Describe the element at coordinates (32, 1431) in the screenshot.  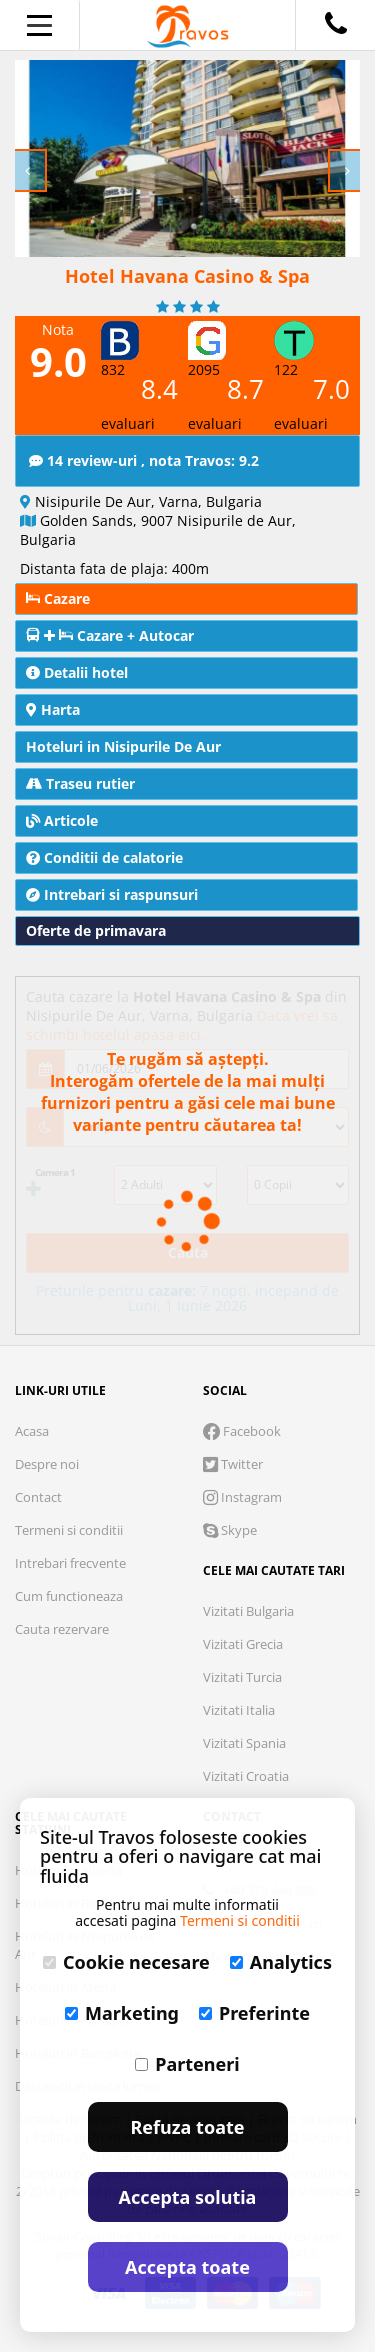
I see `Acasa` at that location.